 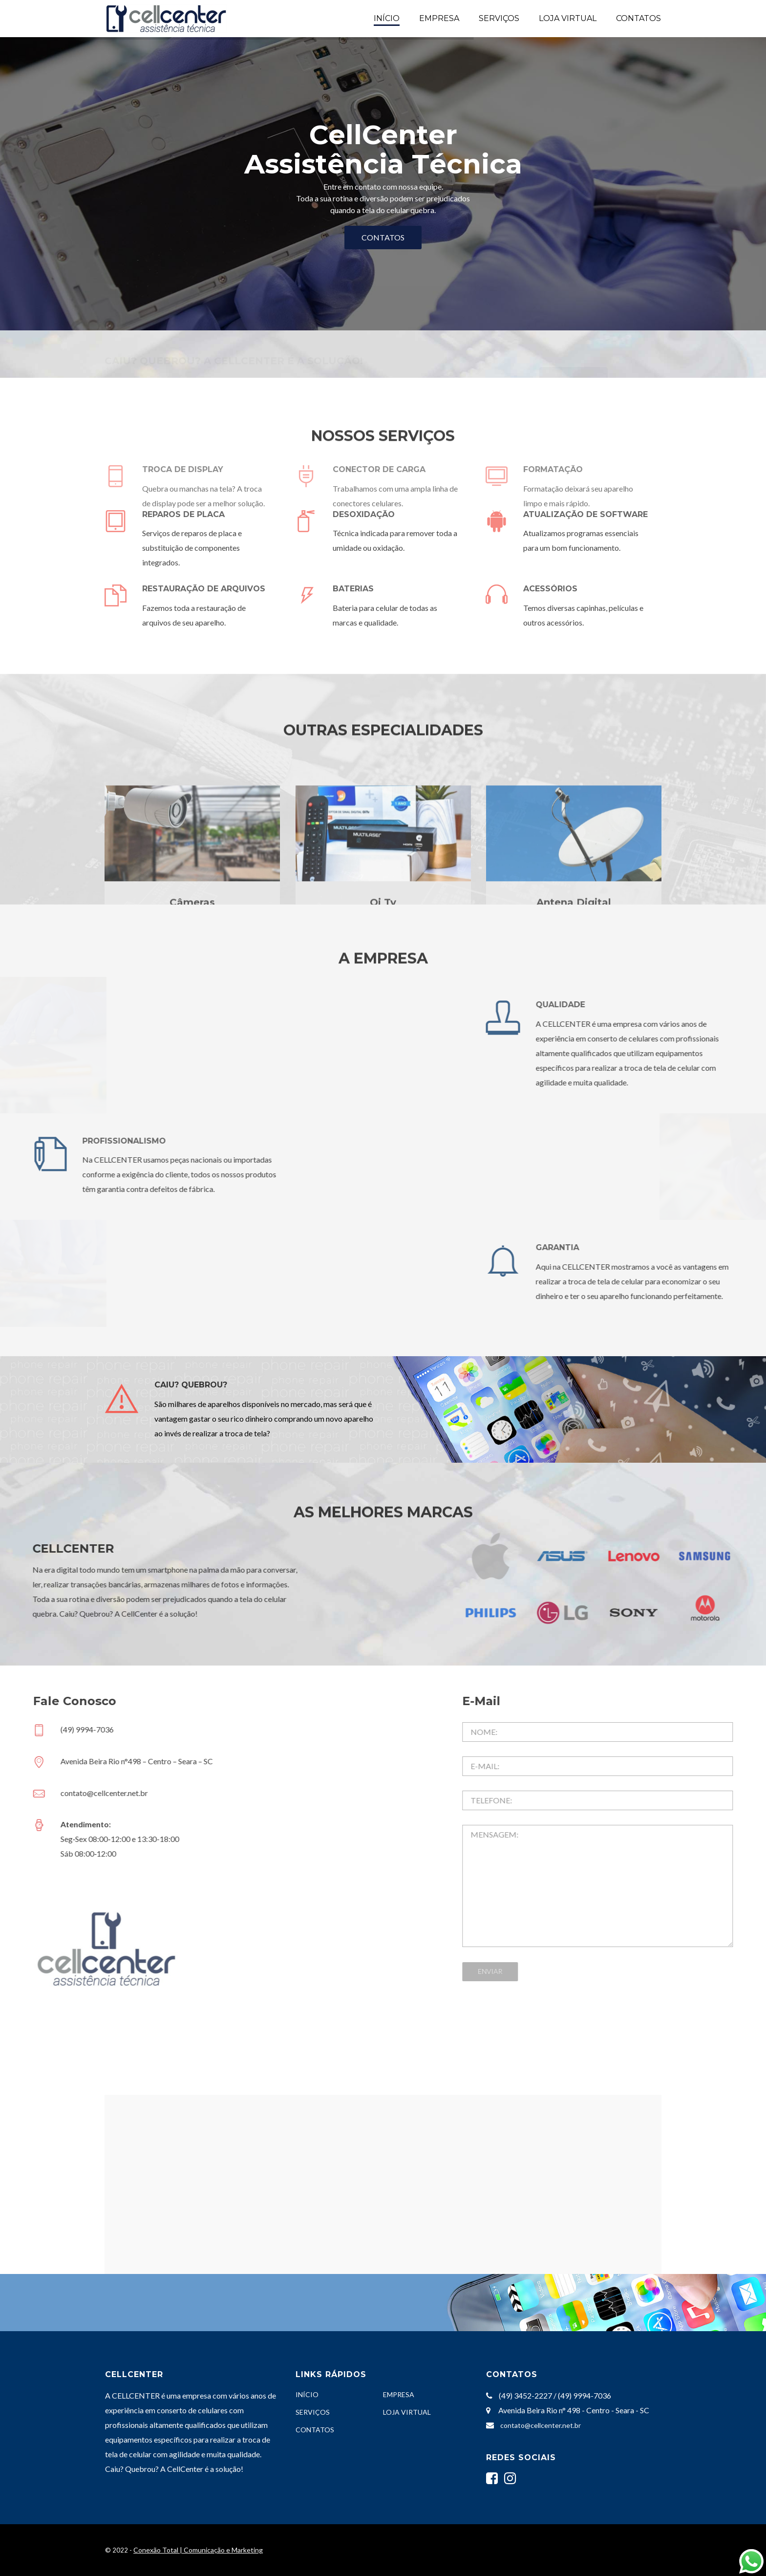 I want to click on Conexão Total | Comunicação e Marketing, so click(x=198, y=2550).